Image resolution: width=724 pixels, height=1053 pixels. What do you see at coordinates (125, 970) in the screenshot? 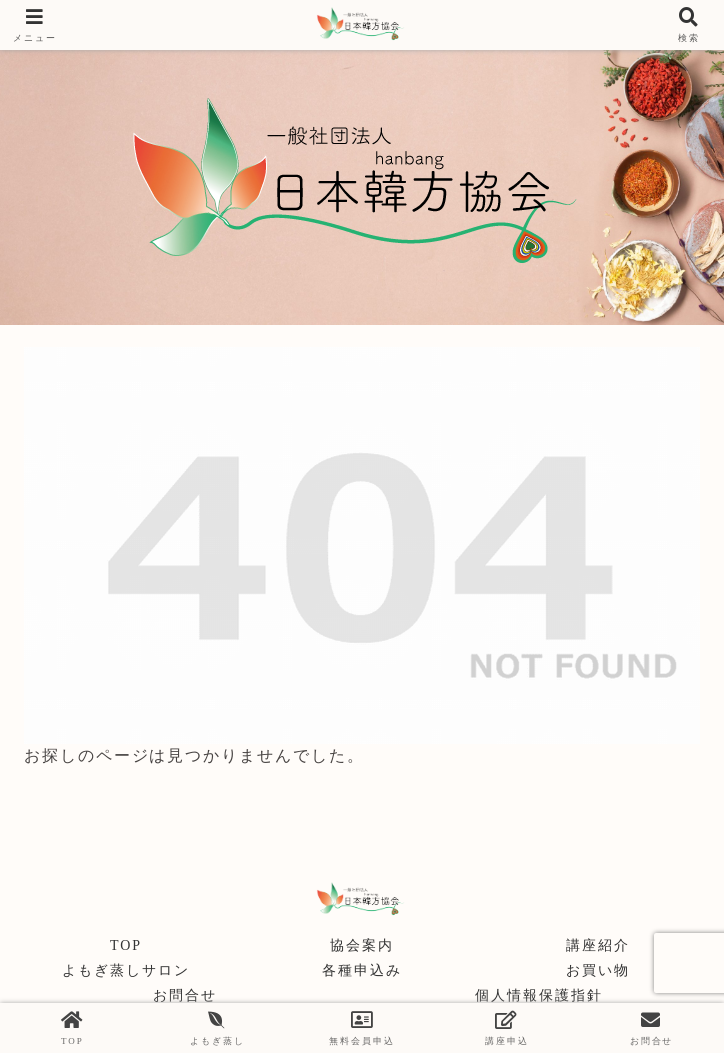
I see `よもぎ蒸しサロン` at bounding box center [125, 970].